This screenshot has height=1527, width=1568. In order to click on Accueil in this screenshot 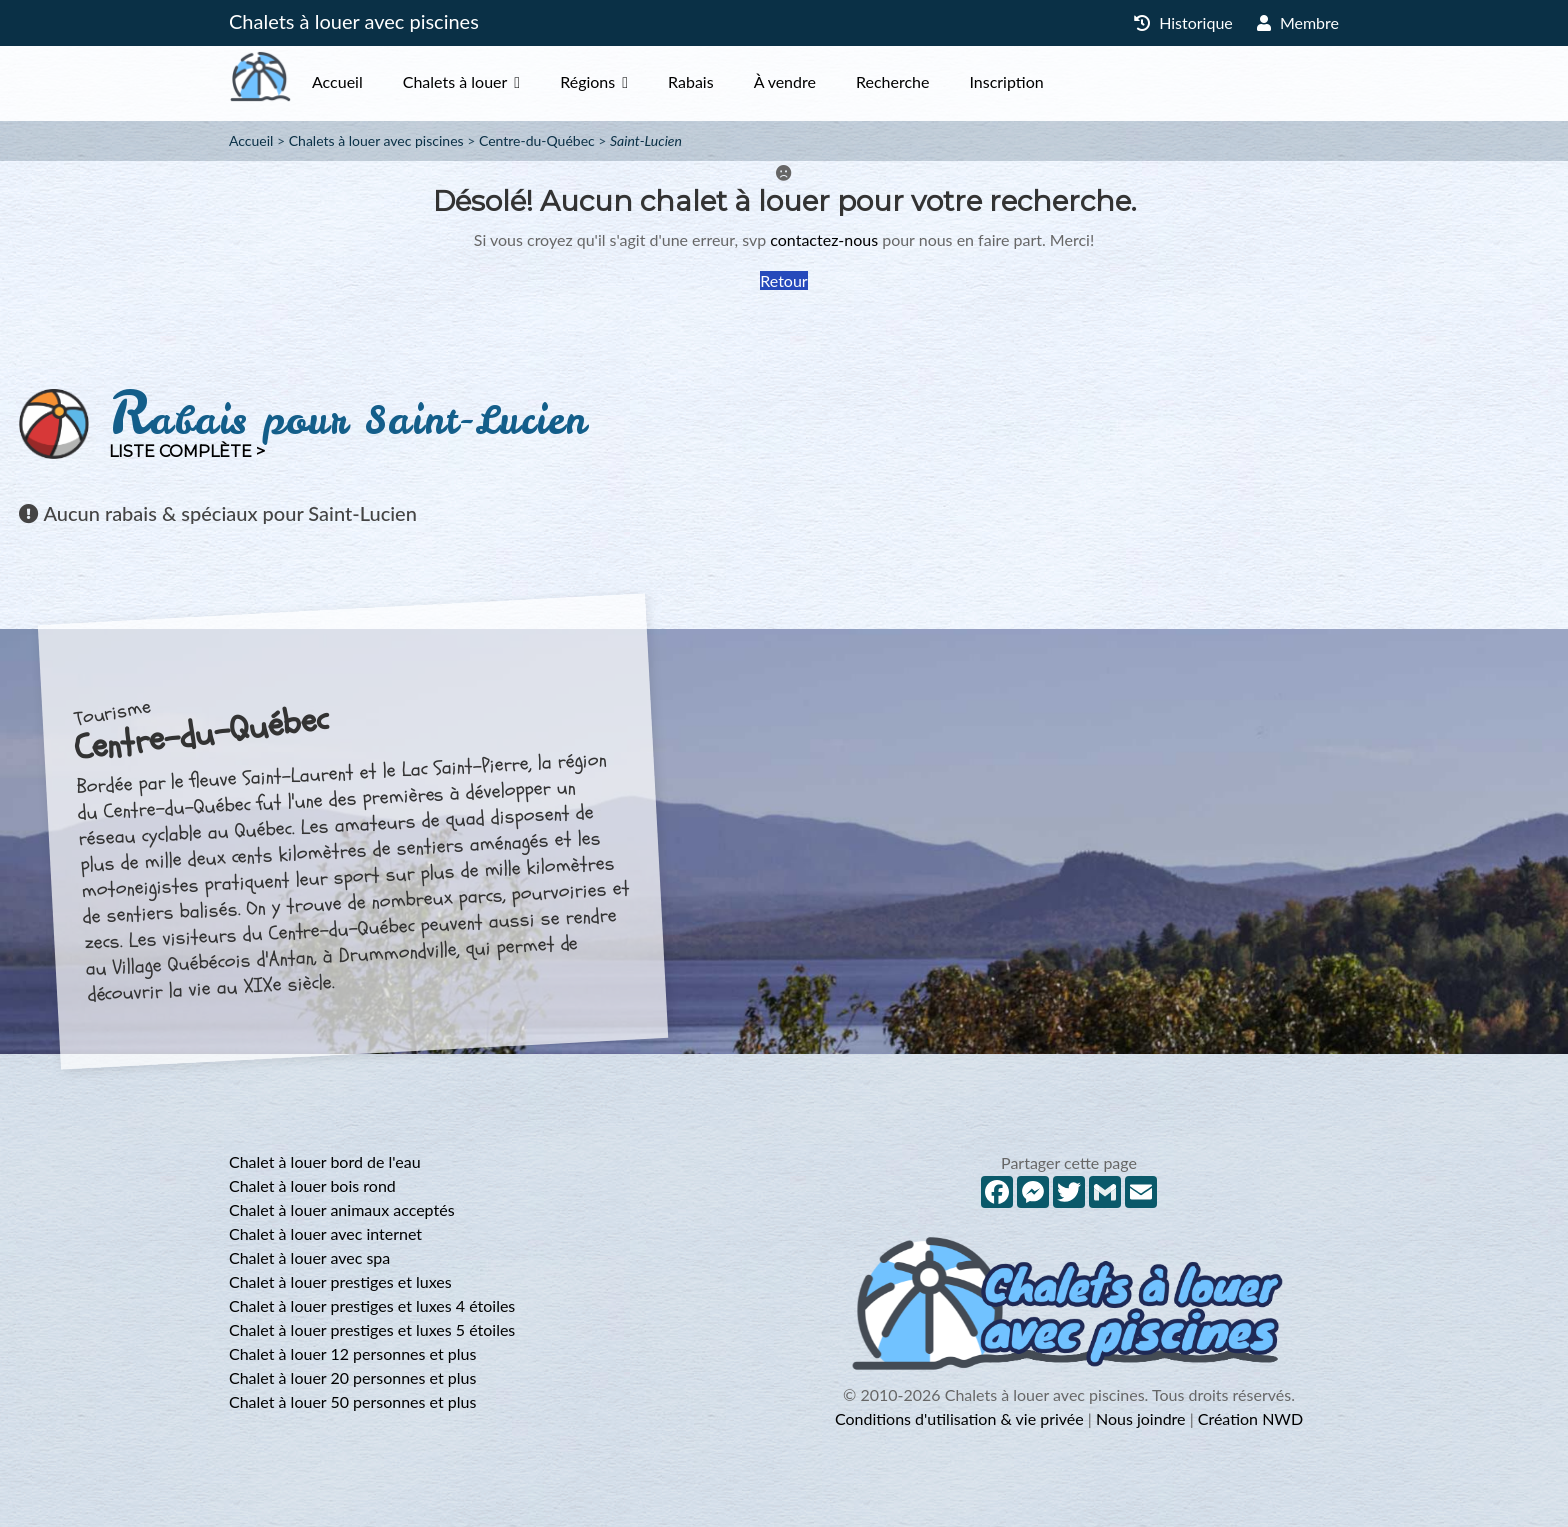, I will do `click(377, 81)`.